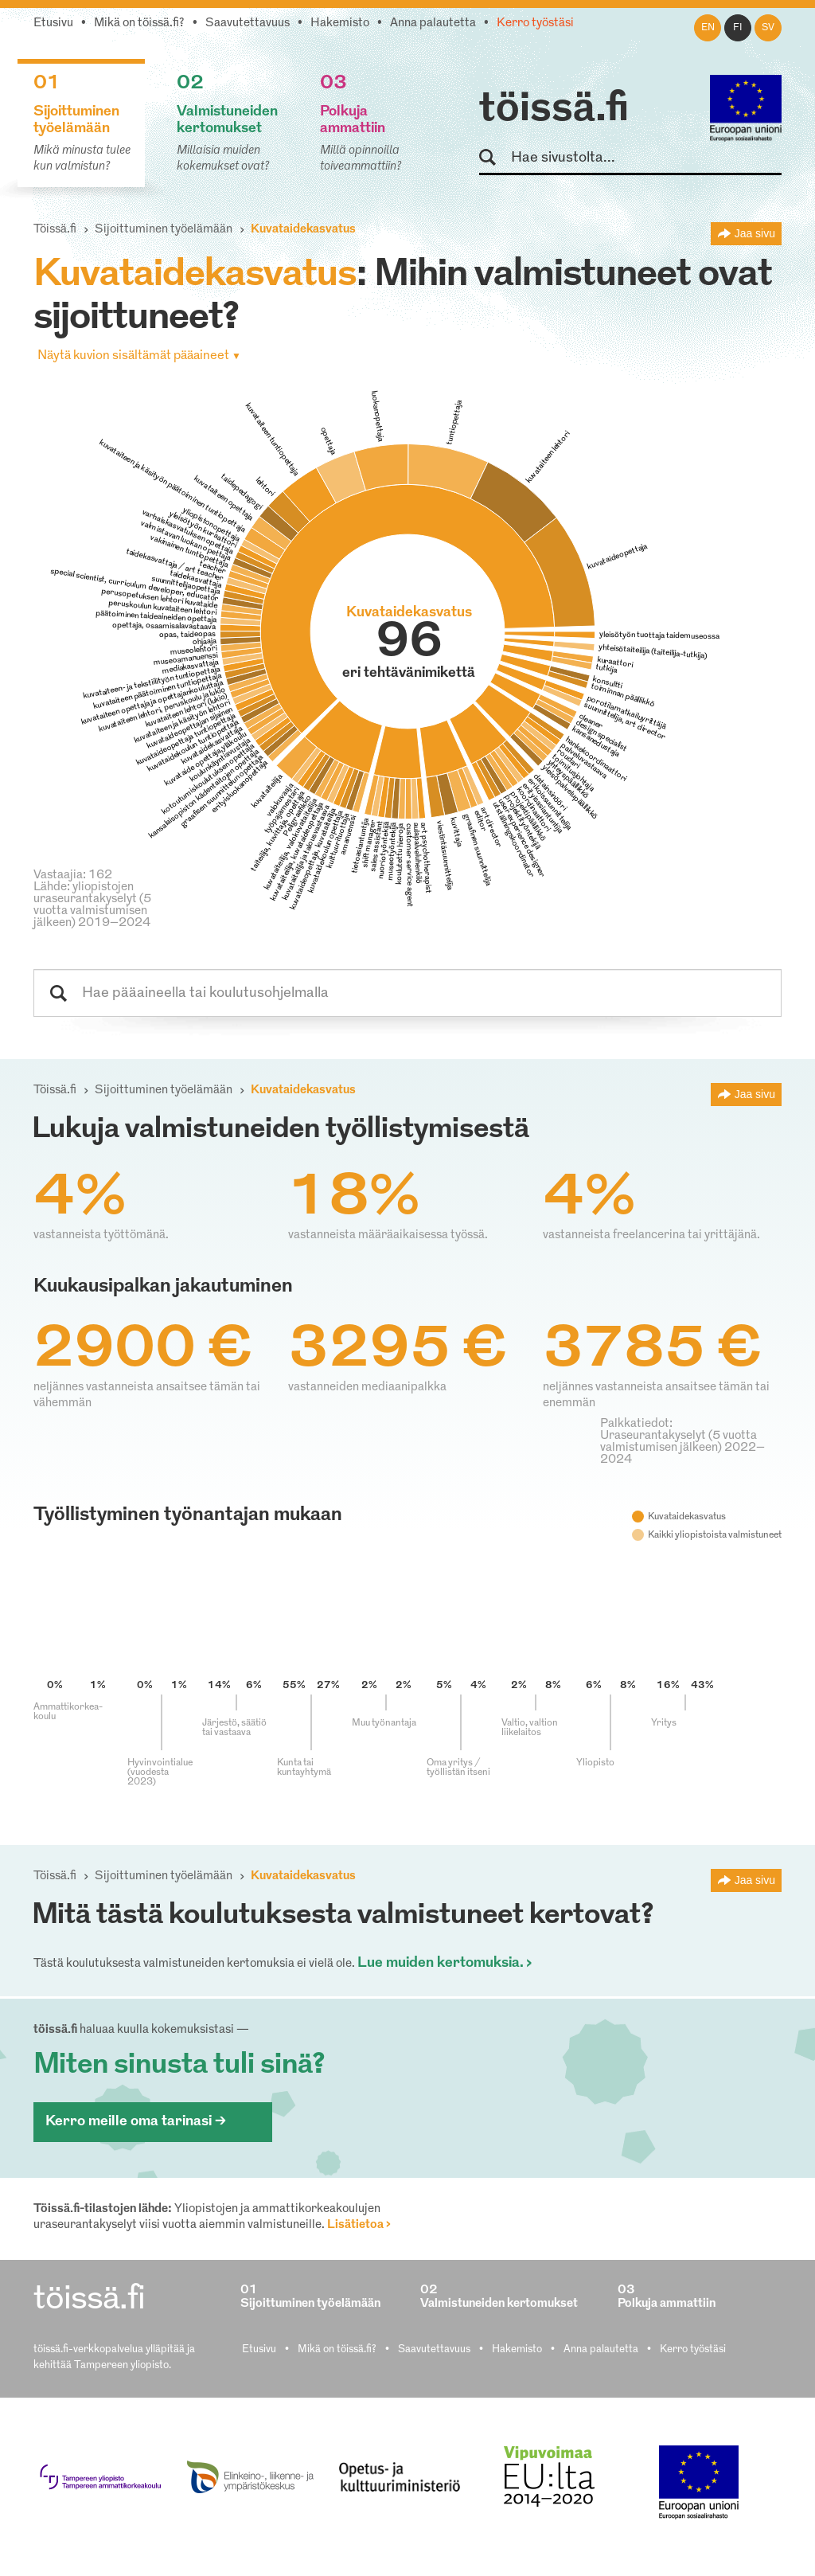  Describe the element at coordinates (53, 23) in the screenshot. I see `Etusivu` at that location.